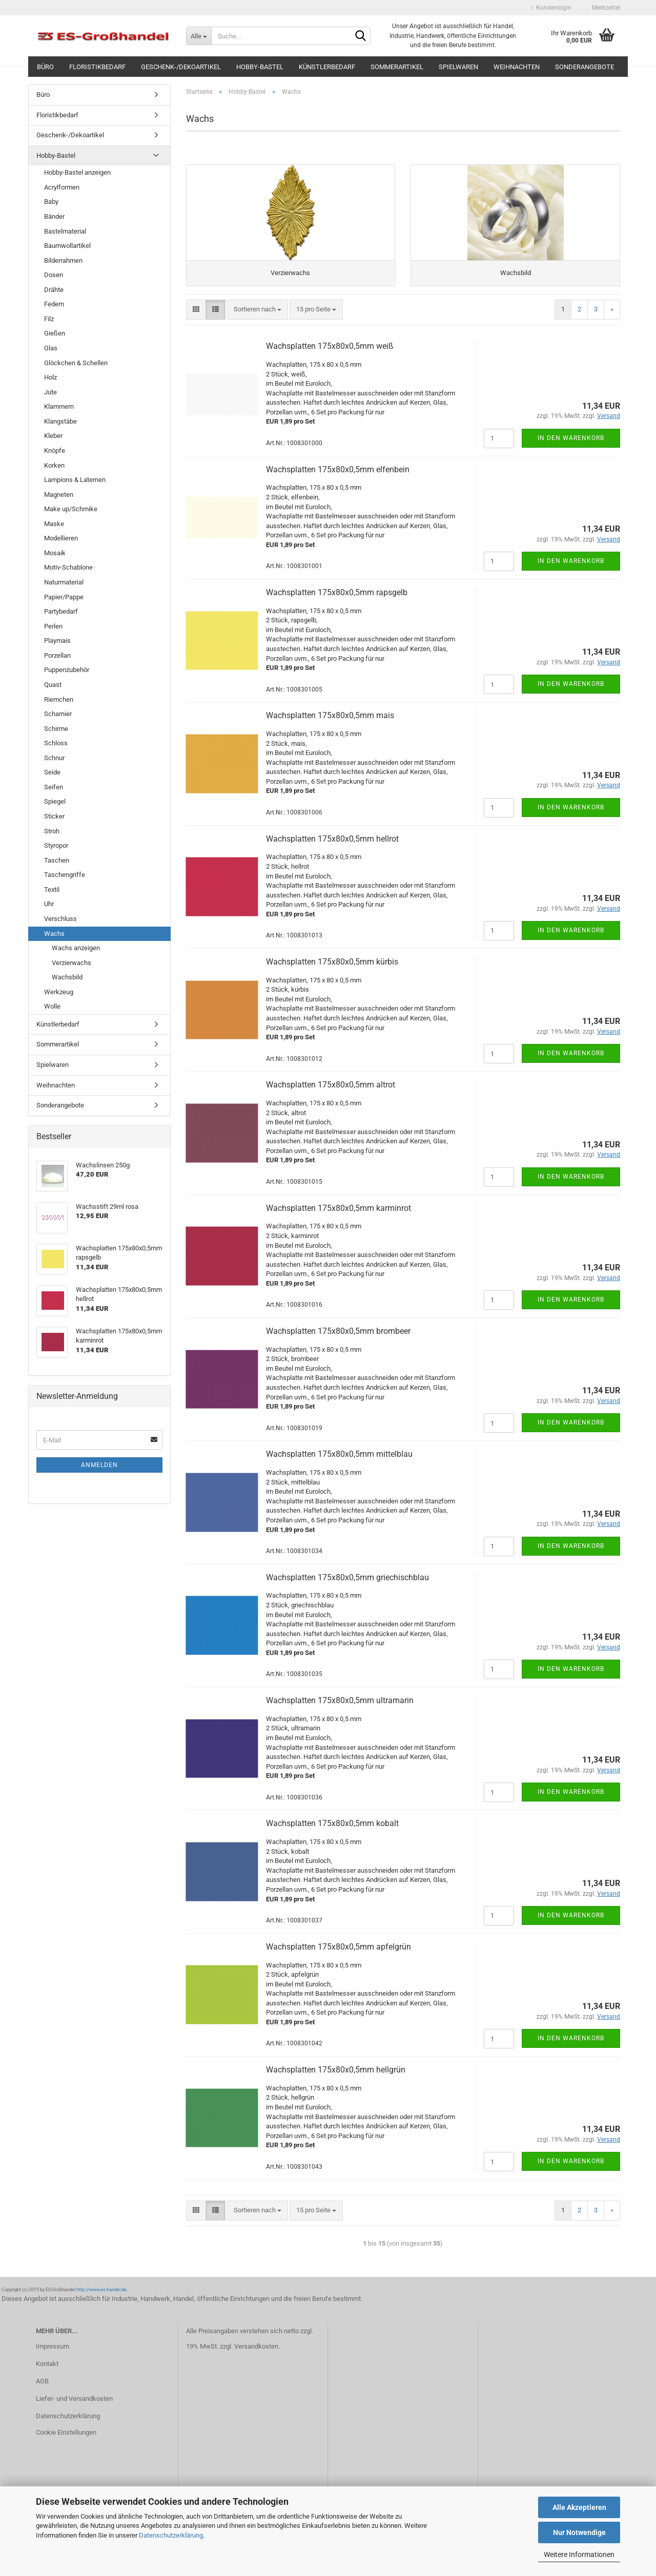 Image resolution: width=656 pixels, height=2576 pixels. Describe the element at coordinates (75, 480) in the screenshot. I see `Lampions & Laternen` at that location.